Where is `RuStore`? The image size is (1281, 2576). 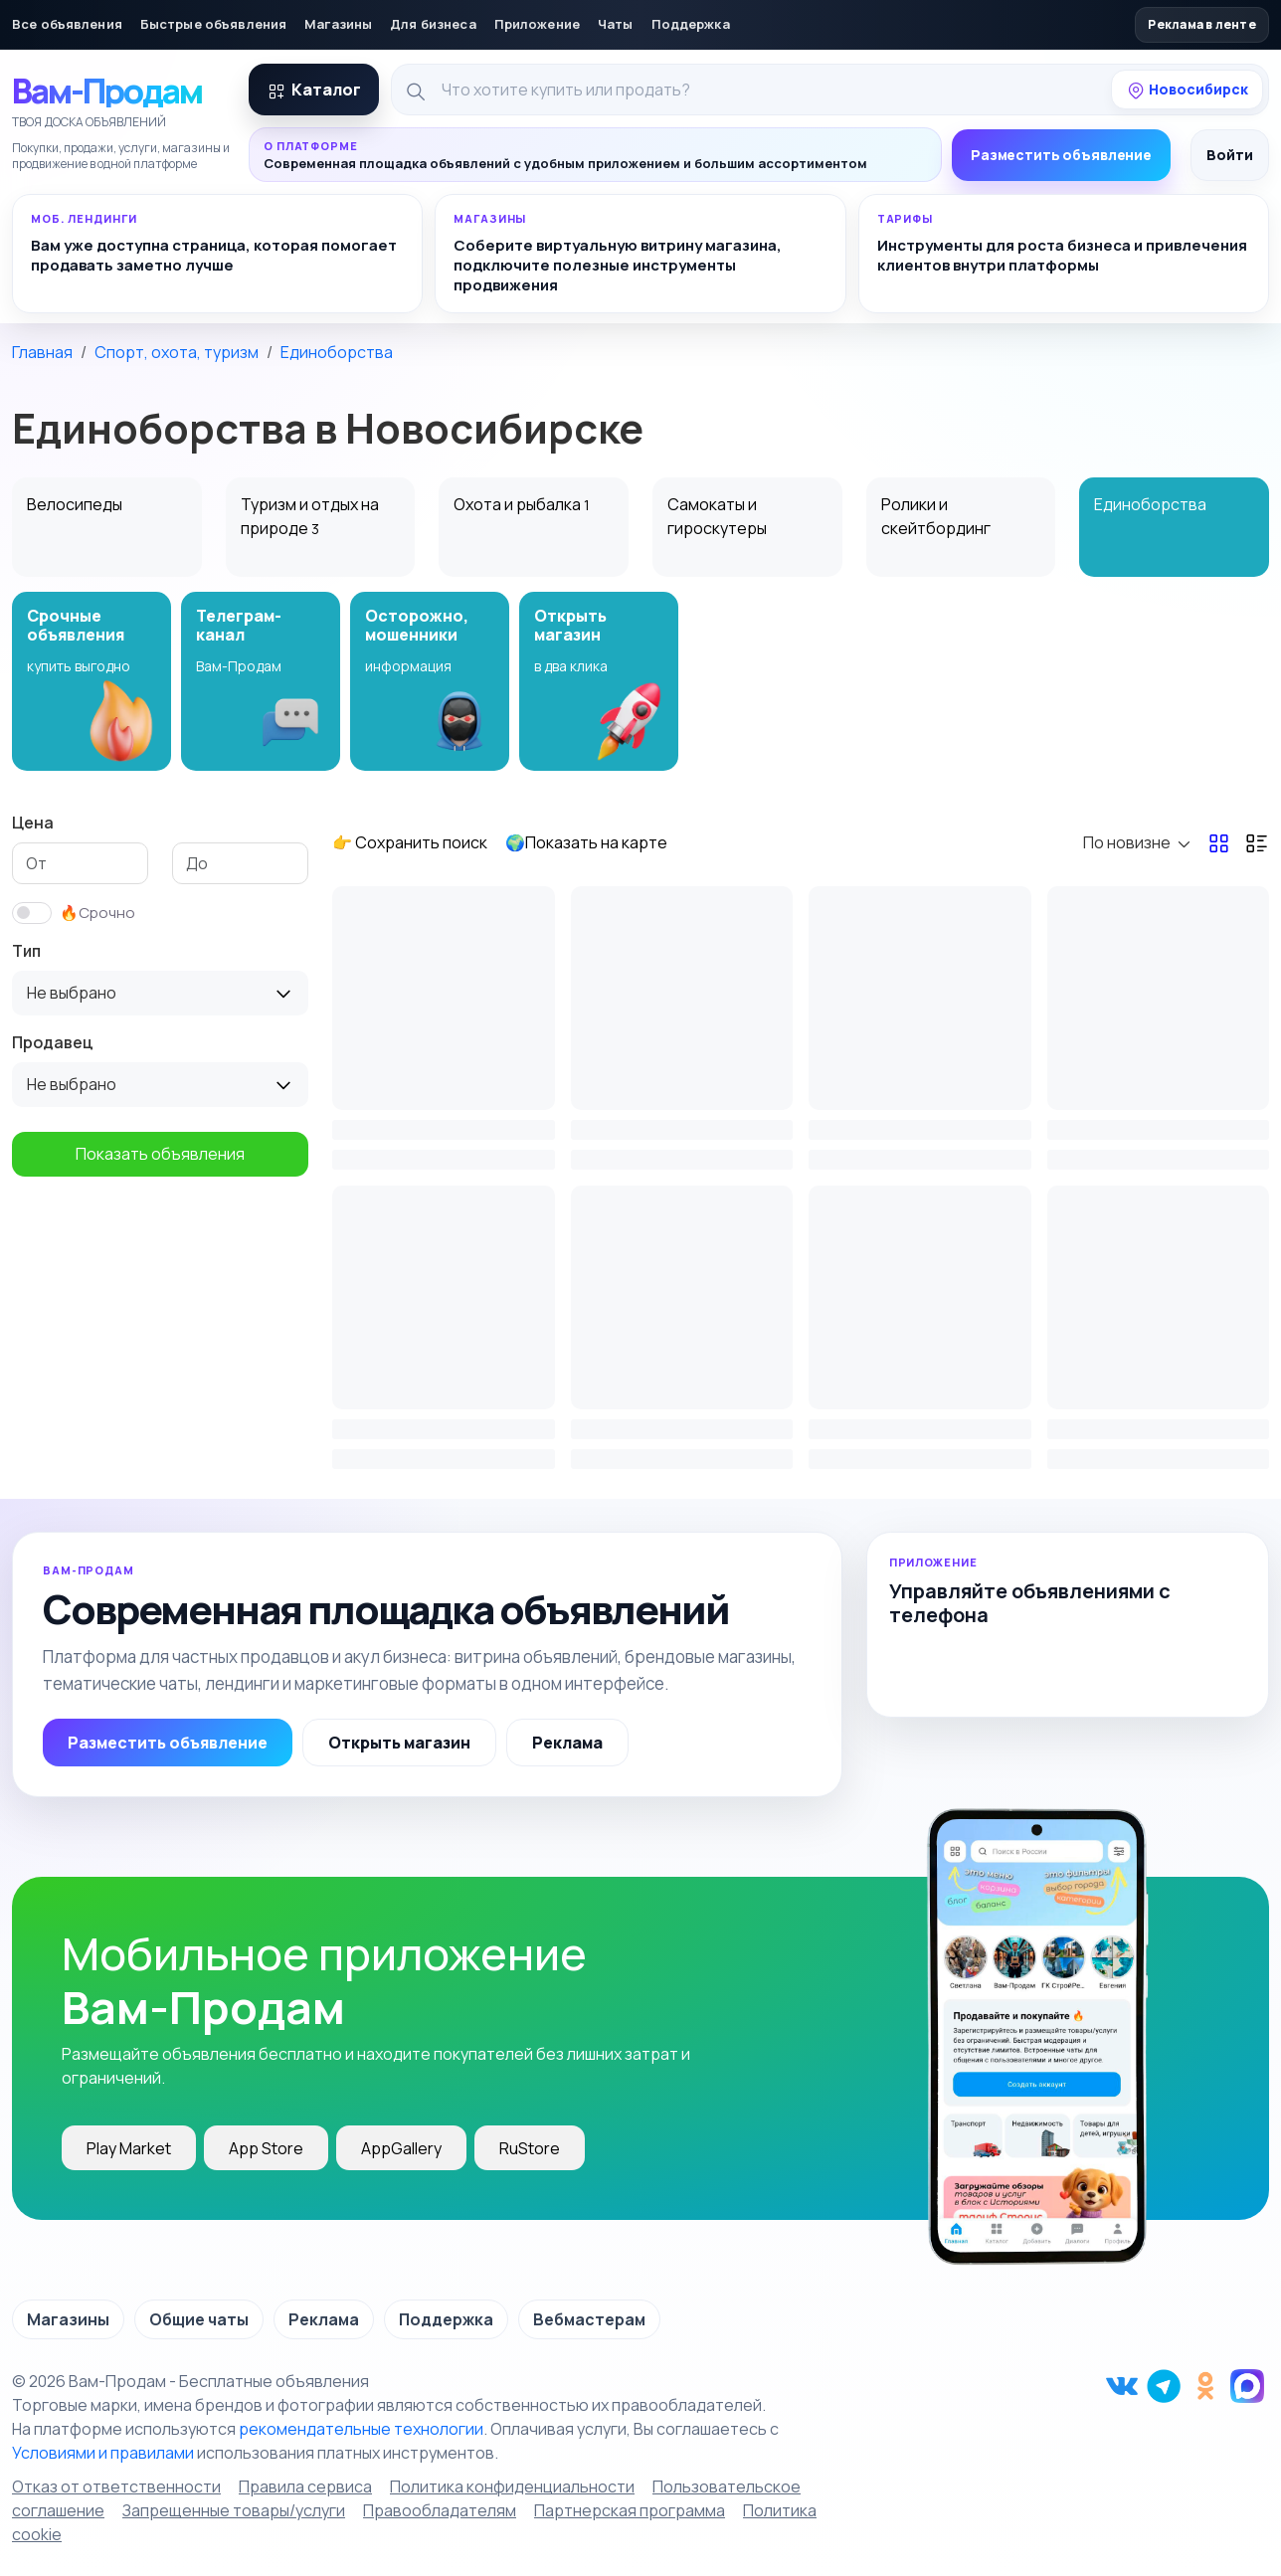 RuStore is located at coordinates (529, 2148).